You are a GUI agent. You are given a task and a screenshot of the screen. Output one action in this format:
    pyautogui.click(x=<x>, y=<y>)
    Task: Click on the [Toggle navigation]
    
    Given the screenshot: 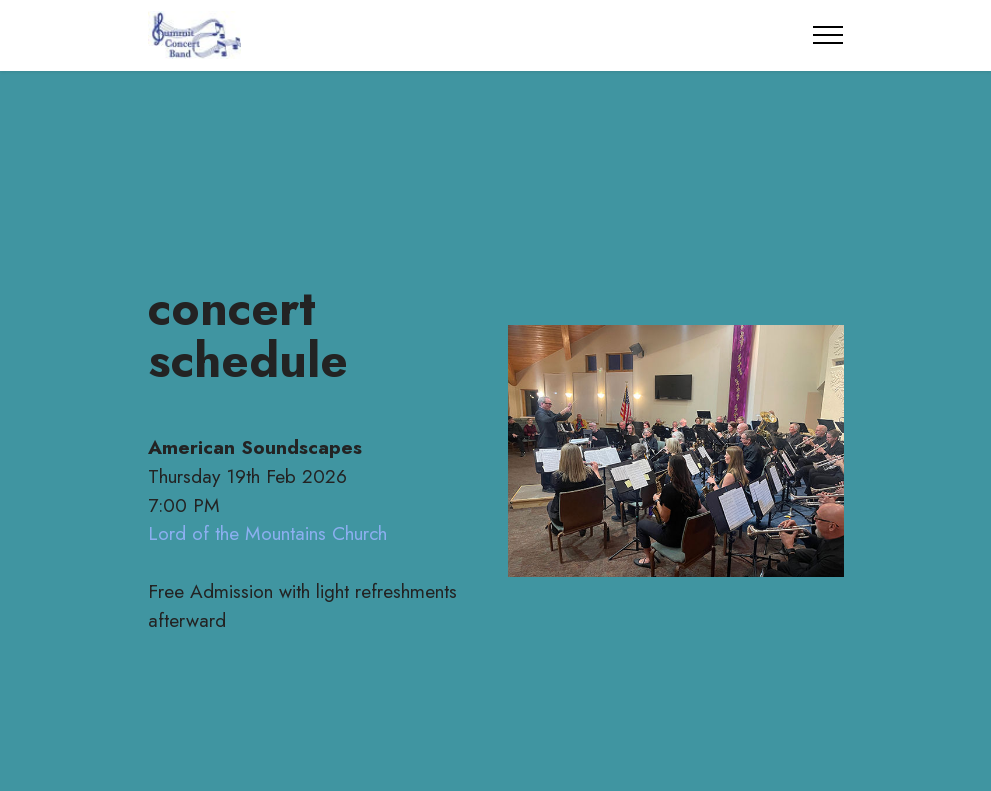 What is the action you would take?
    pyautogui.click(x=828, y=35)
    